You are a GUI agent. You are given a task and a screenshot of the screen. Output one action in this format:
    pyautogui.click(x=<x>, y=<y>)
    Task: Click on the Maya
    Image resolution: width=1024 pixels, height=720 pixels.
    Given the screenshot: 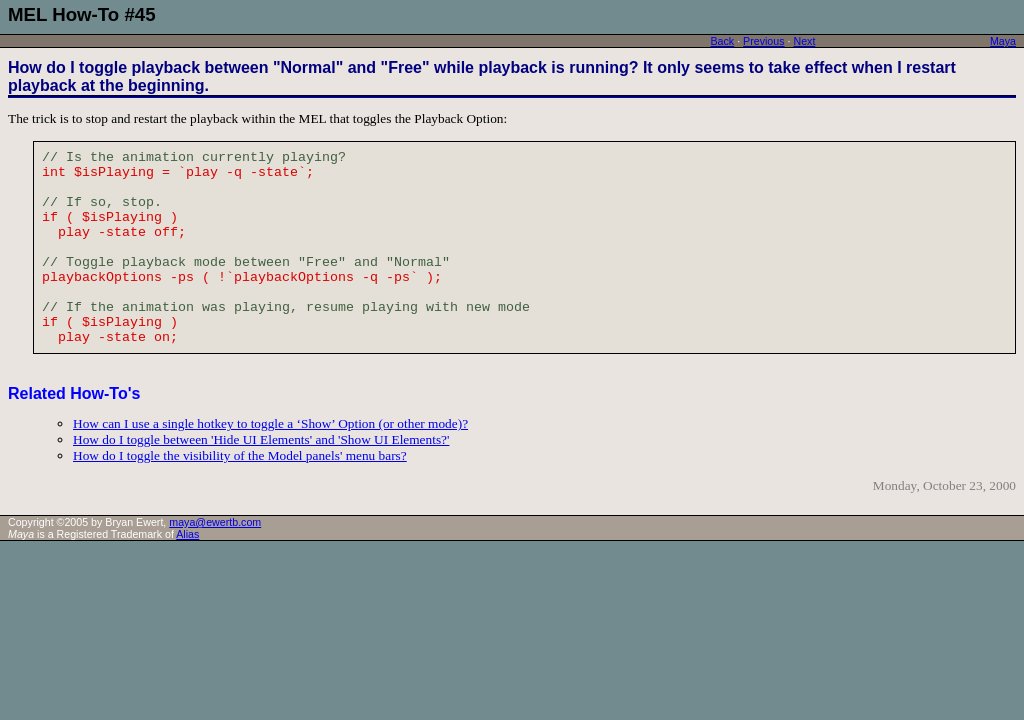 What is the action you would take?
    pyautogui.click(x=1003, y=41)
    